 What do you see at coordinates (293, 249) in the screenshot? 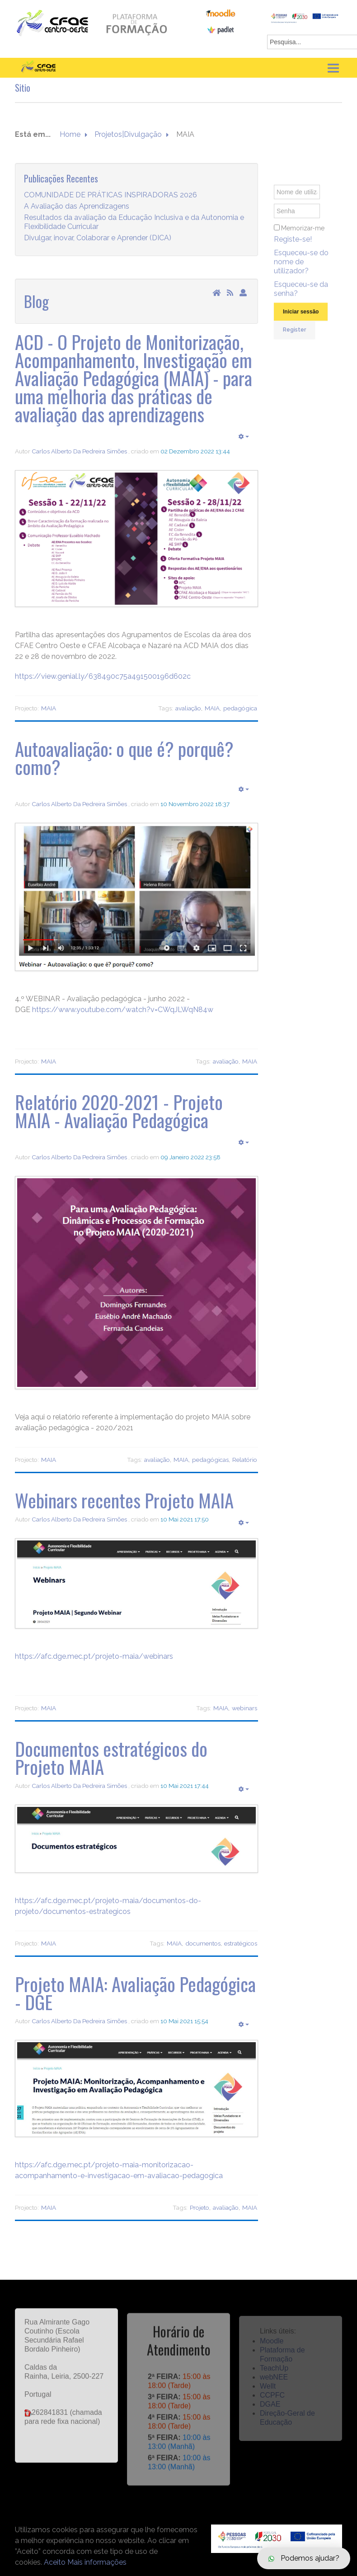
I see `Registe-se!` at bounding box center [293, 249].